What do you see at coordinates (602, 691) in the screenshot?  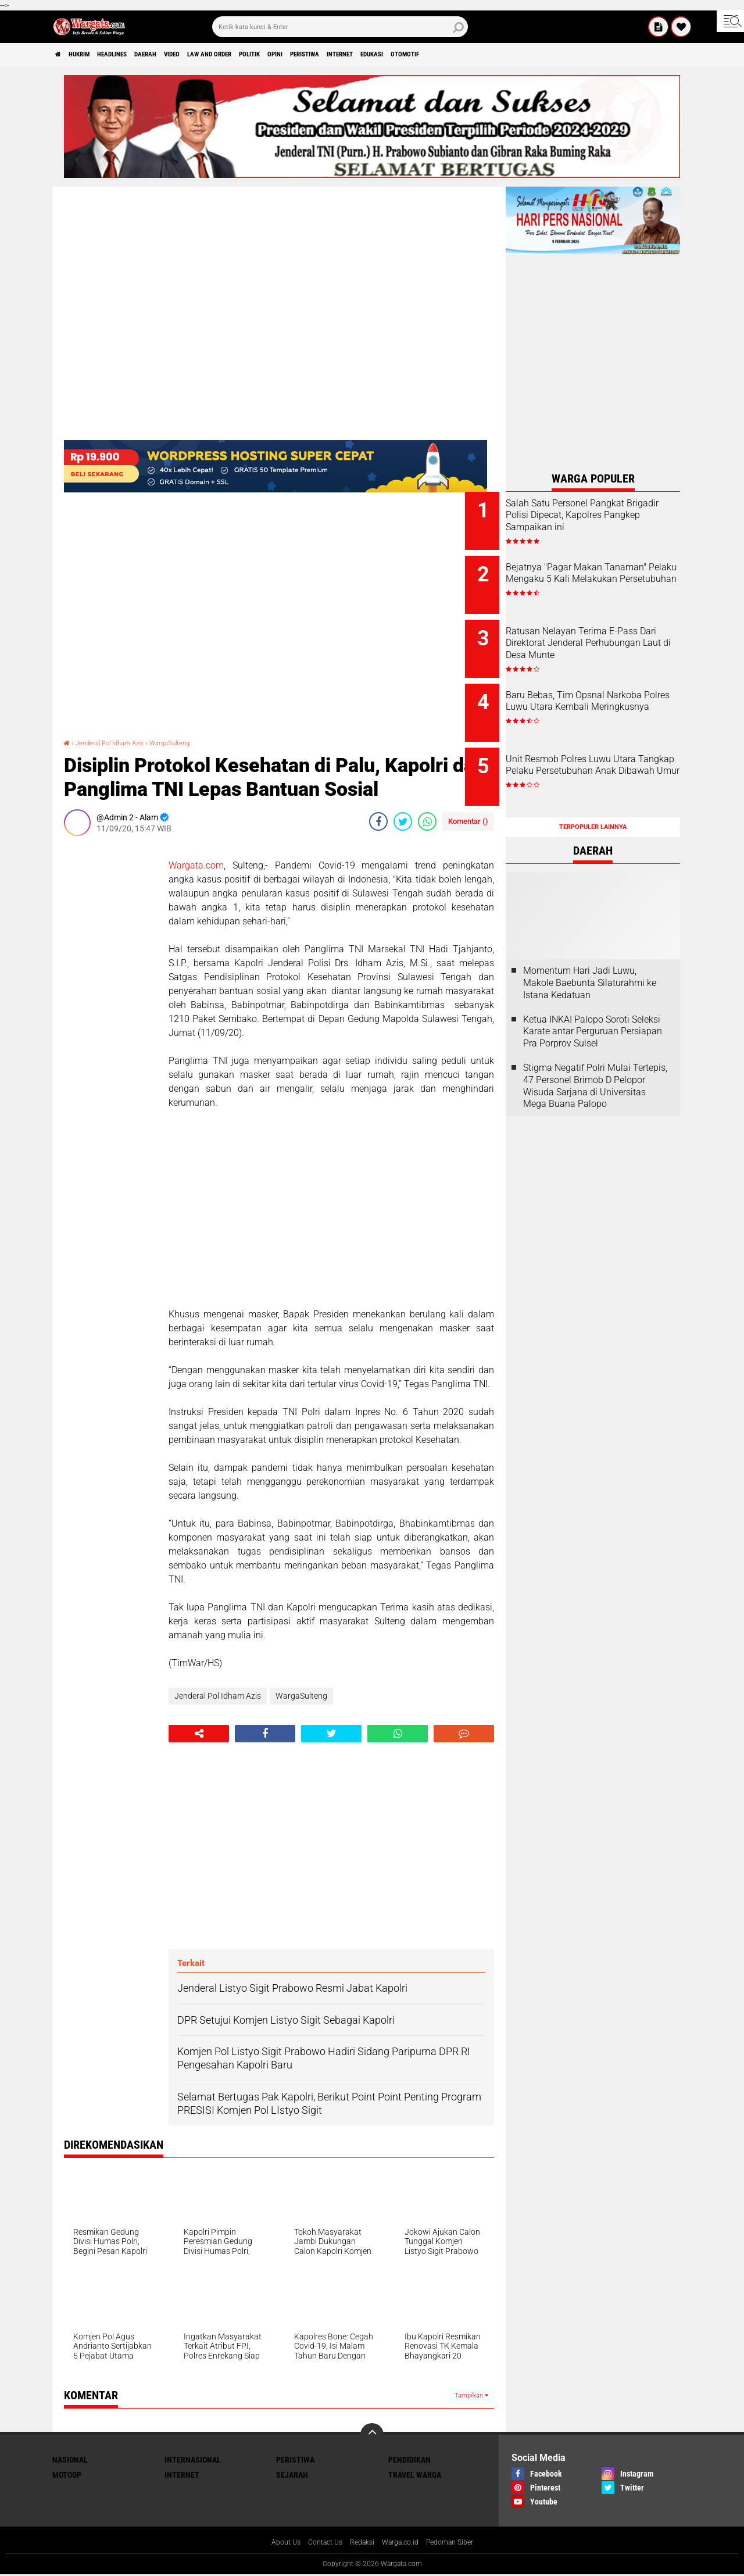 I see `Baru Bebas, Tim Opsnal Narkoba Polres Luwu Utara Kembali Meringkusnya` at bounding box center [602, 691].